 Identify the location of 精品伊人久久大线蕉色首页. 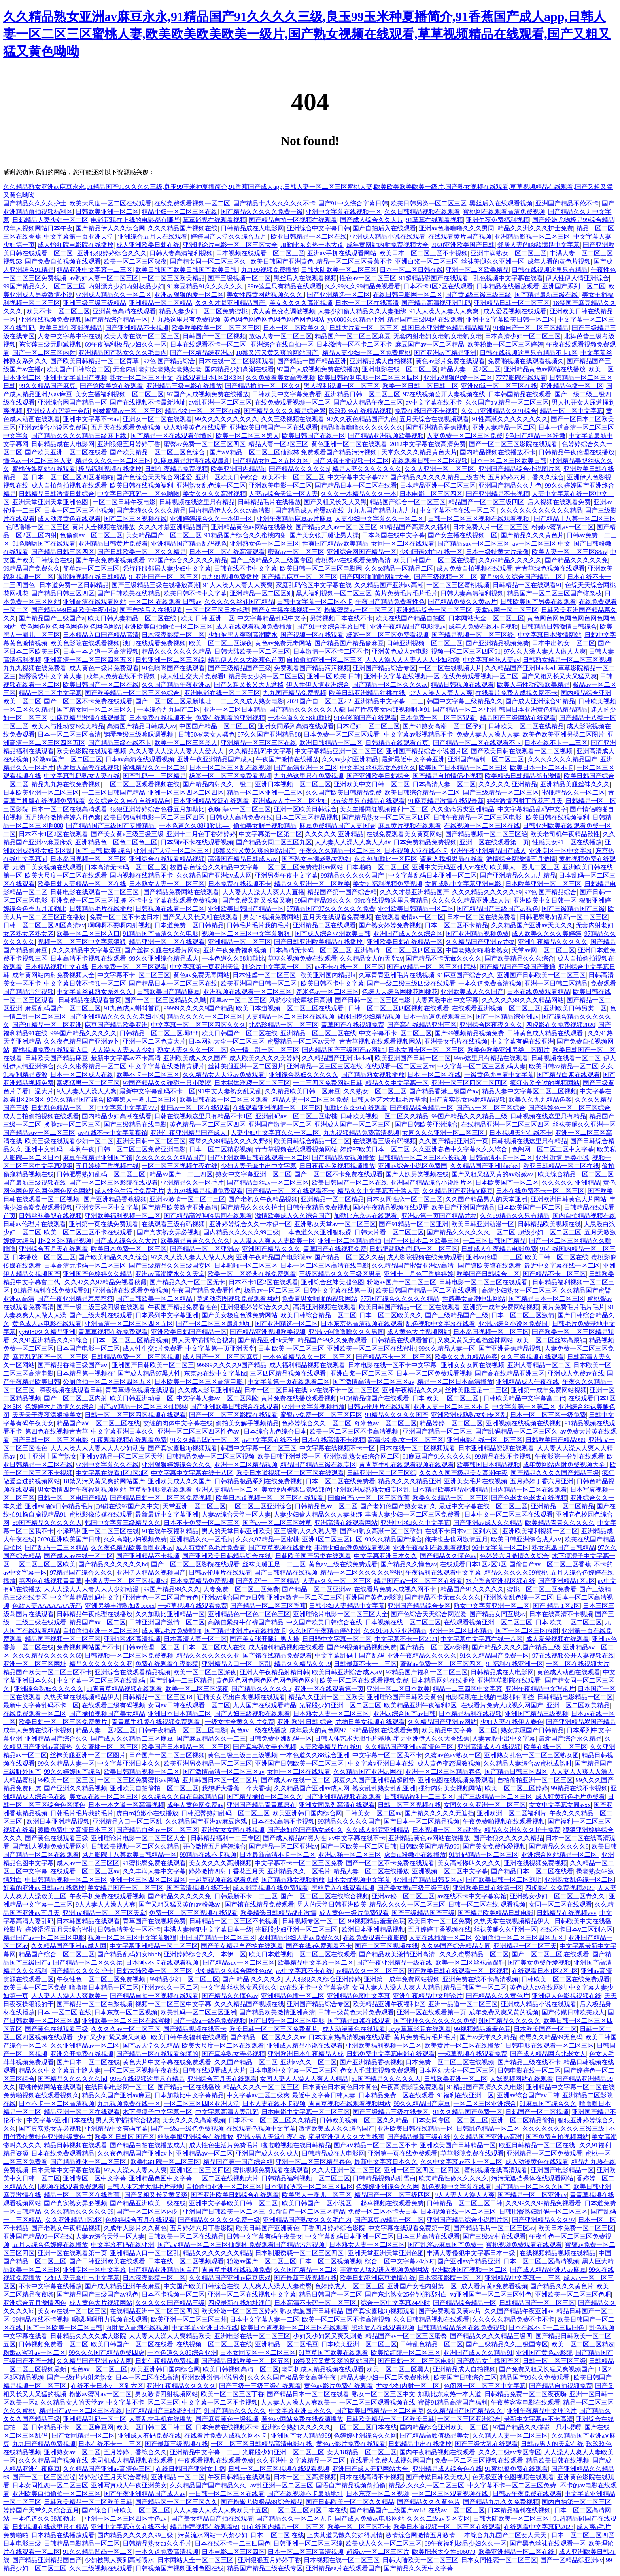
(246, 659).